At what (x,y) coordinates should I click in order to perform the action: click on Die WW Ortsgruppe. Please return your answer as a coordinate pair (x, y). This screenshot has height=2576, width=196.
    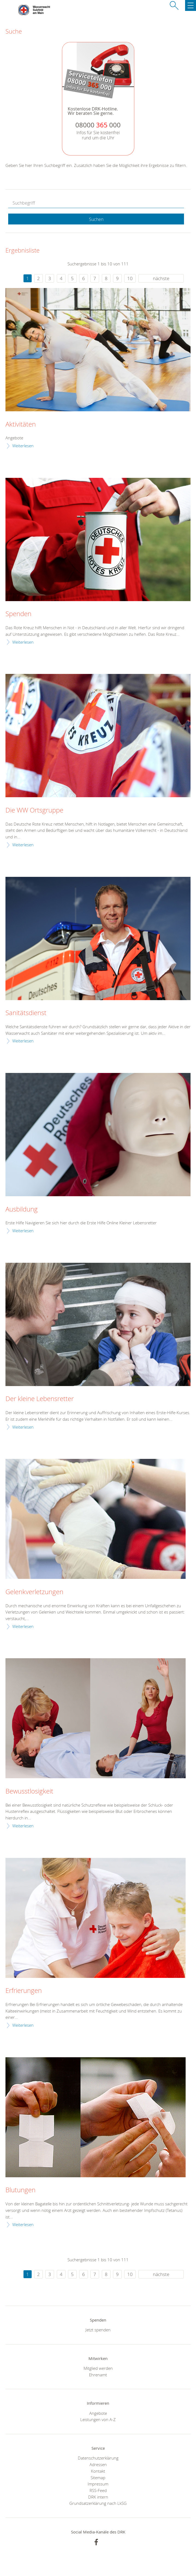
    Looking at the image, I should click on (34, 810).